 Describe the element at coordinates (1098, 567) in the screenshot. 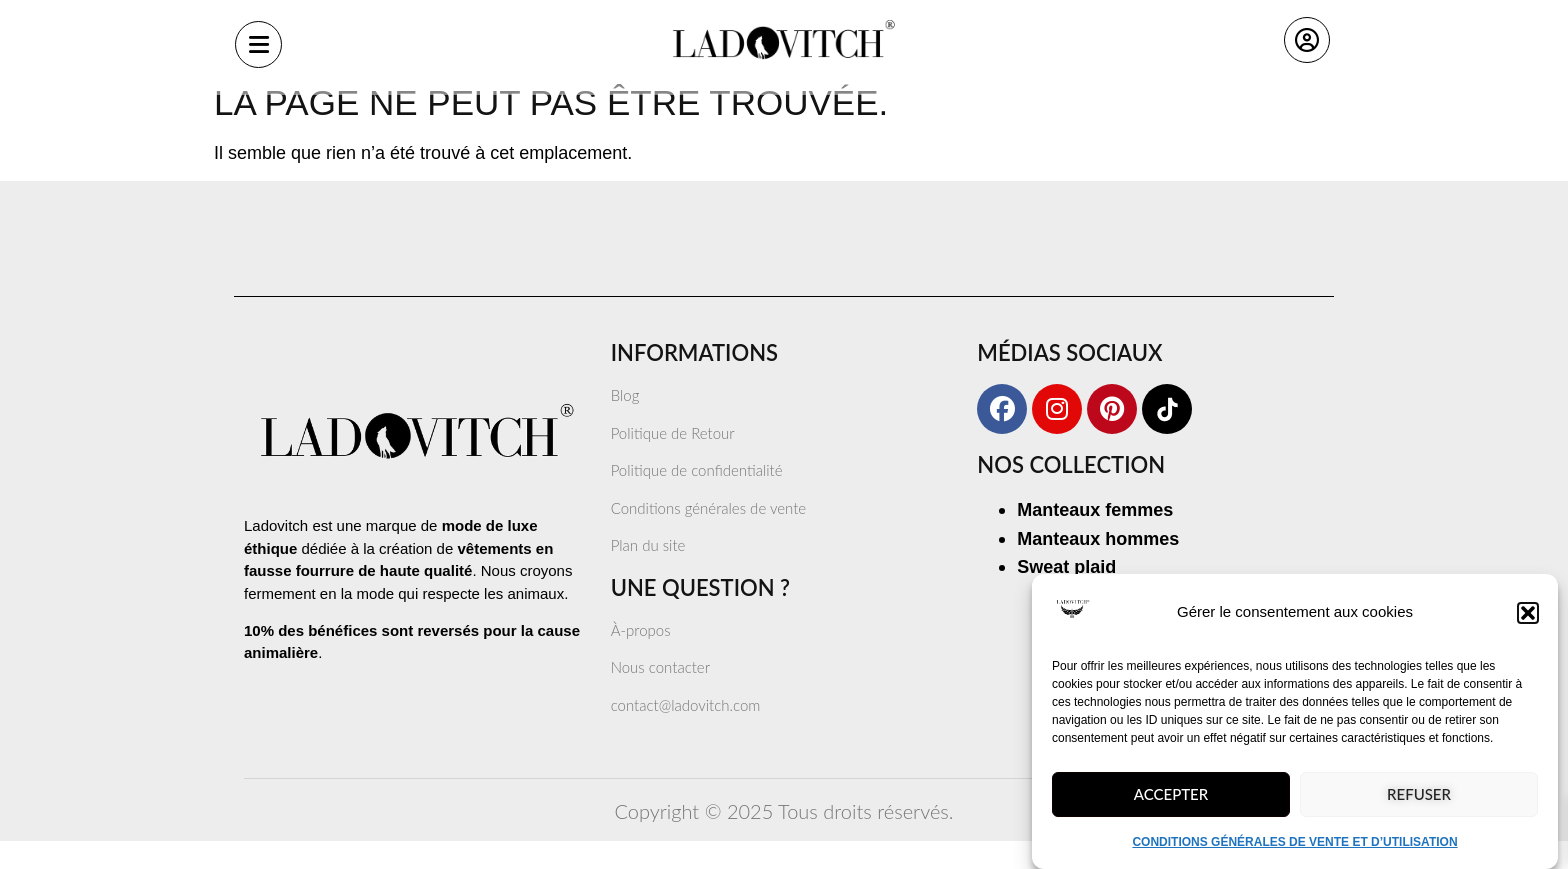

I see `Manteaux hommes` at that location.